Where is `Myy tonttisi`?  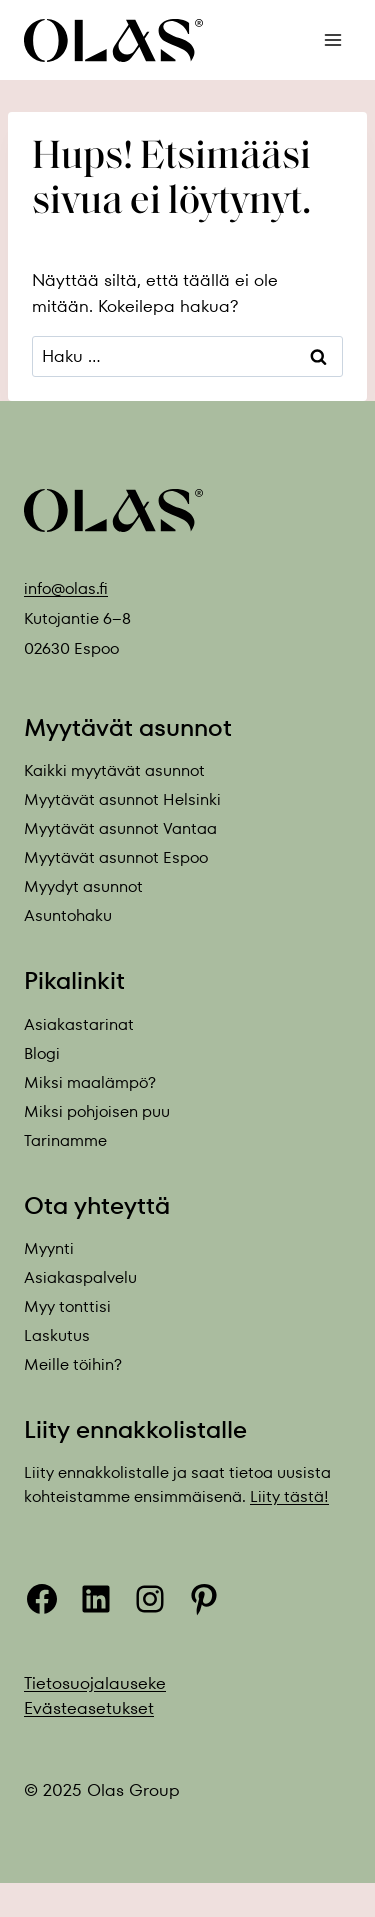 Myy tonttisi is located at coordinates (67, 1306).